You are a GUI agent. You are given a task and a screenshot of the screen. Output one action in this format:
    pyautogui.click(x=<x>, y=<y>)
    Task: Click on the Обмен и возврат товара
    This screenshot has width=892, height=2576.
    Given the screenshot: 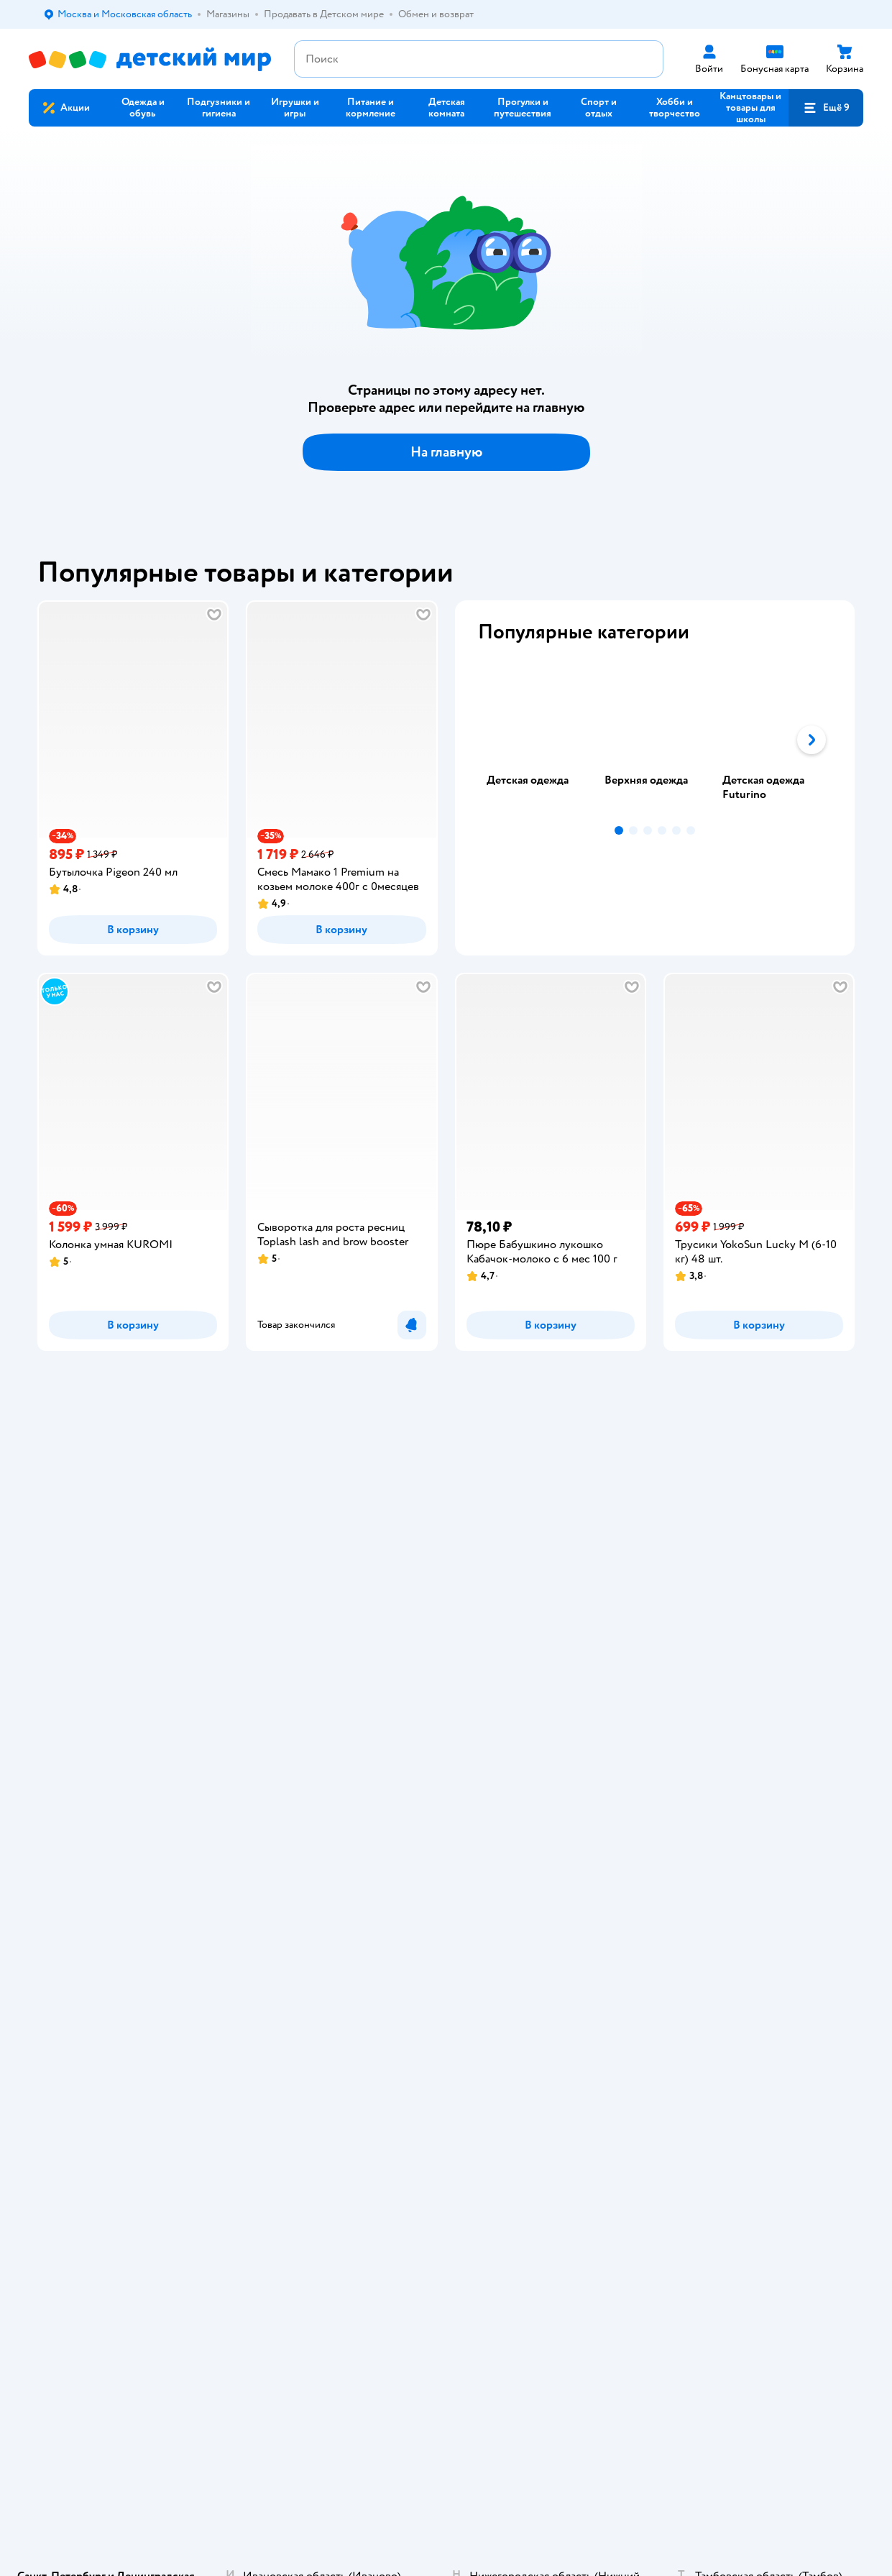 What is the action you would take?
    pyautogui.click(x=314, y=1652)
    